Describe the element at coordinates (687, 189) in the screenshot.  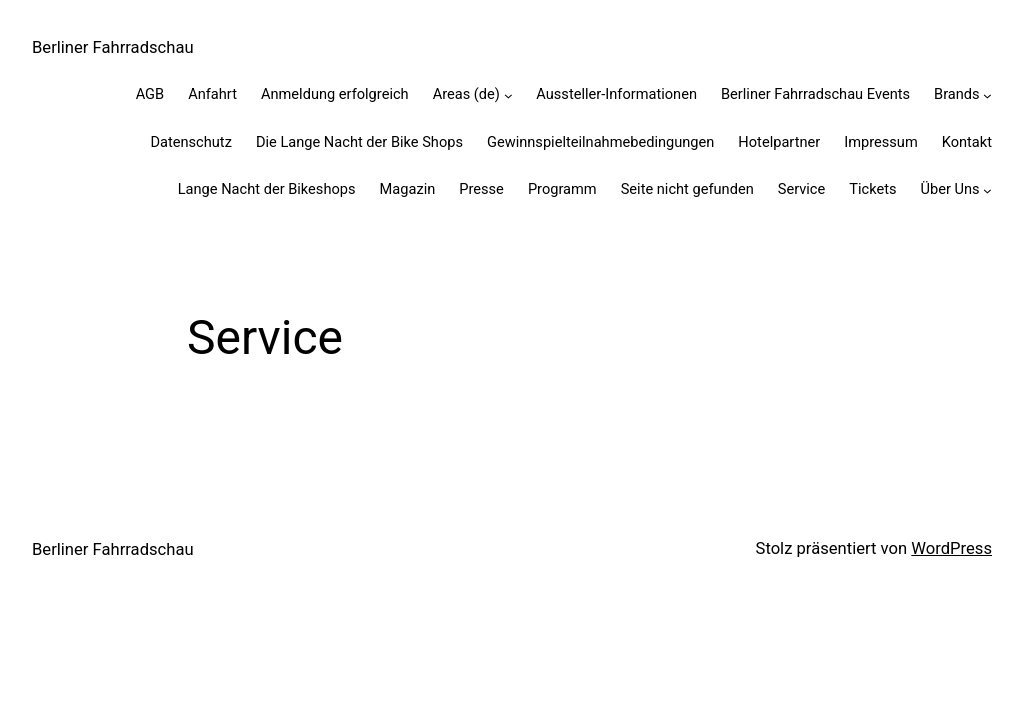
I see `Seite nicht gefunden` at that location.